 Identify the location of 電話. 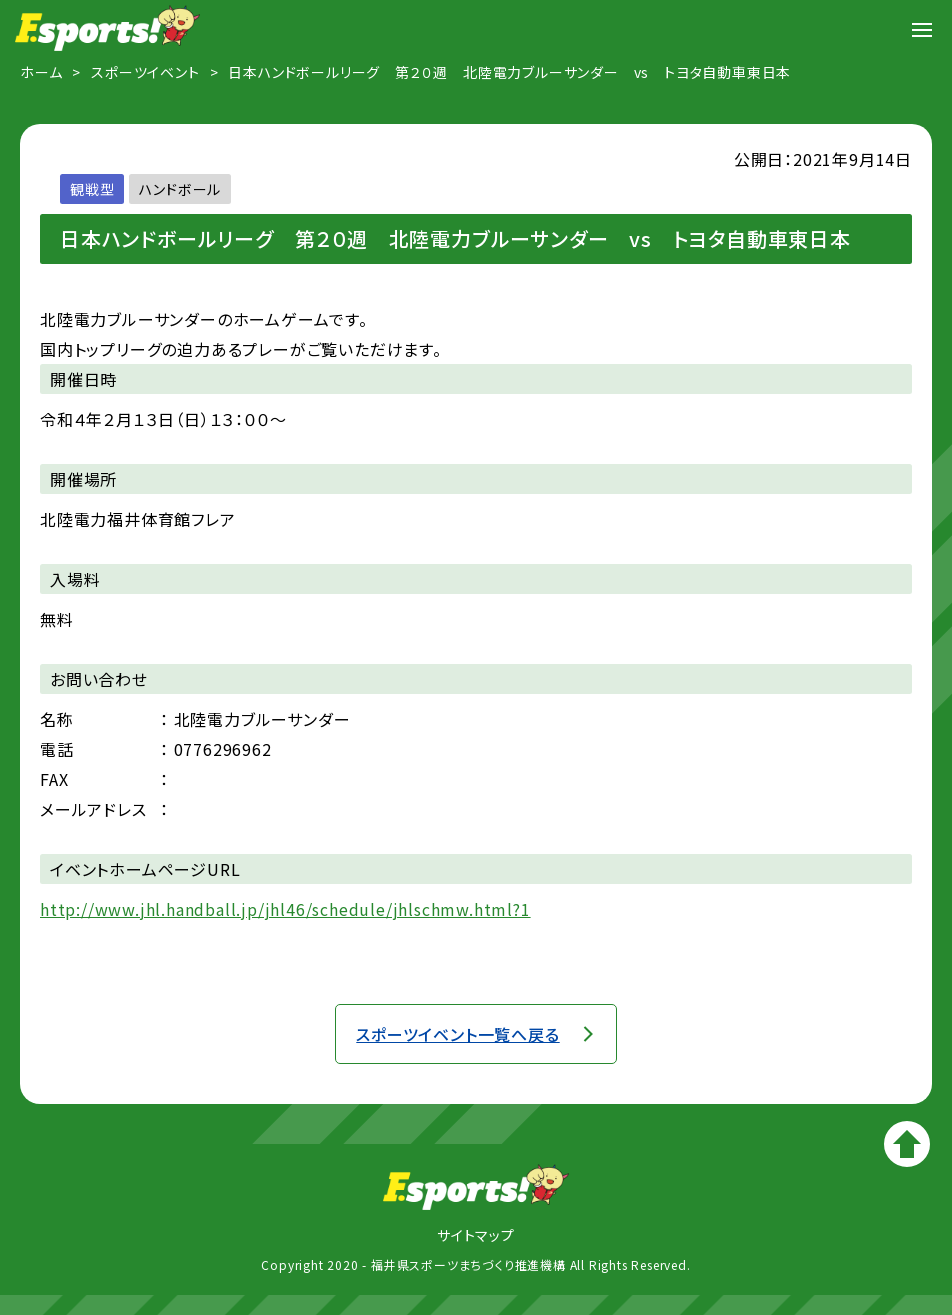
(57, 749).